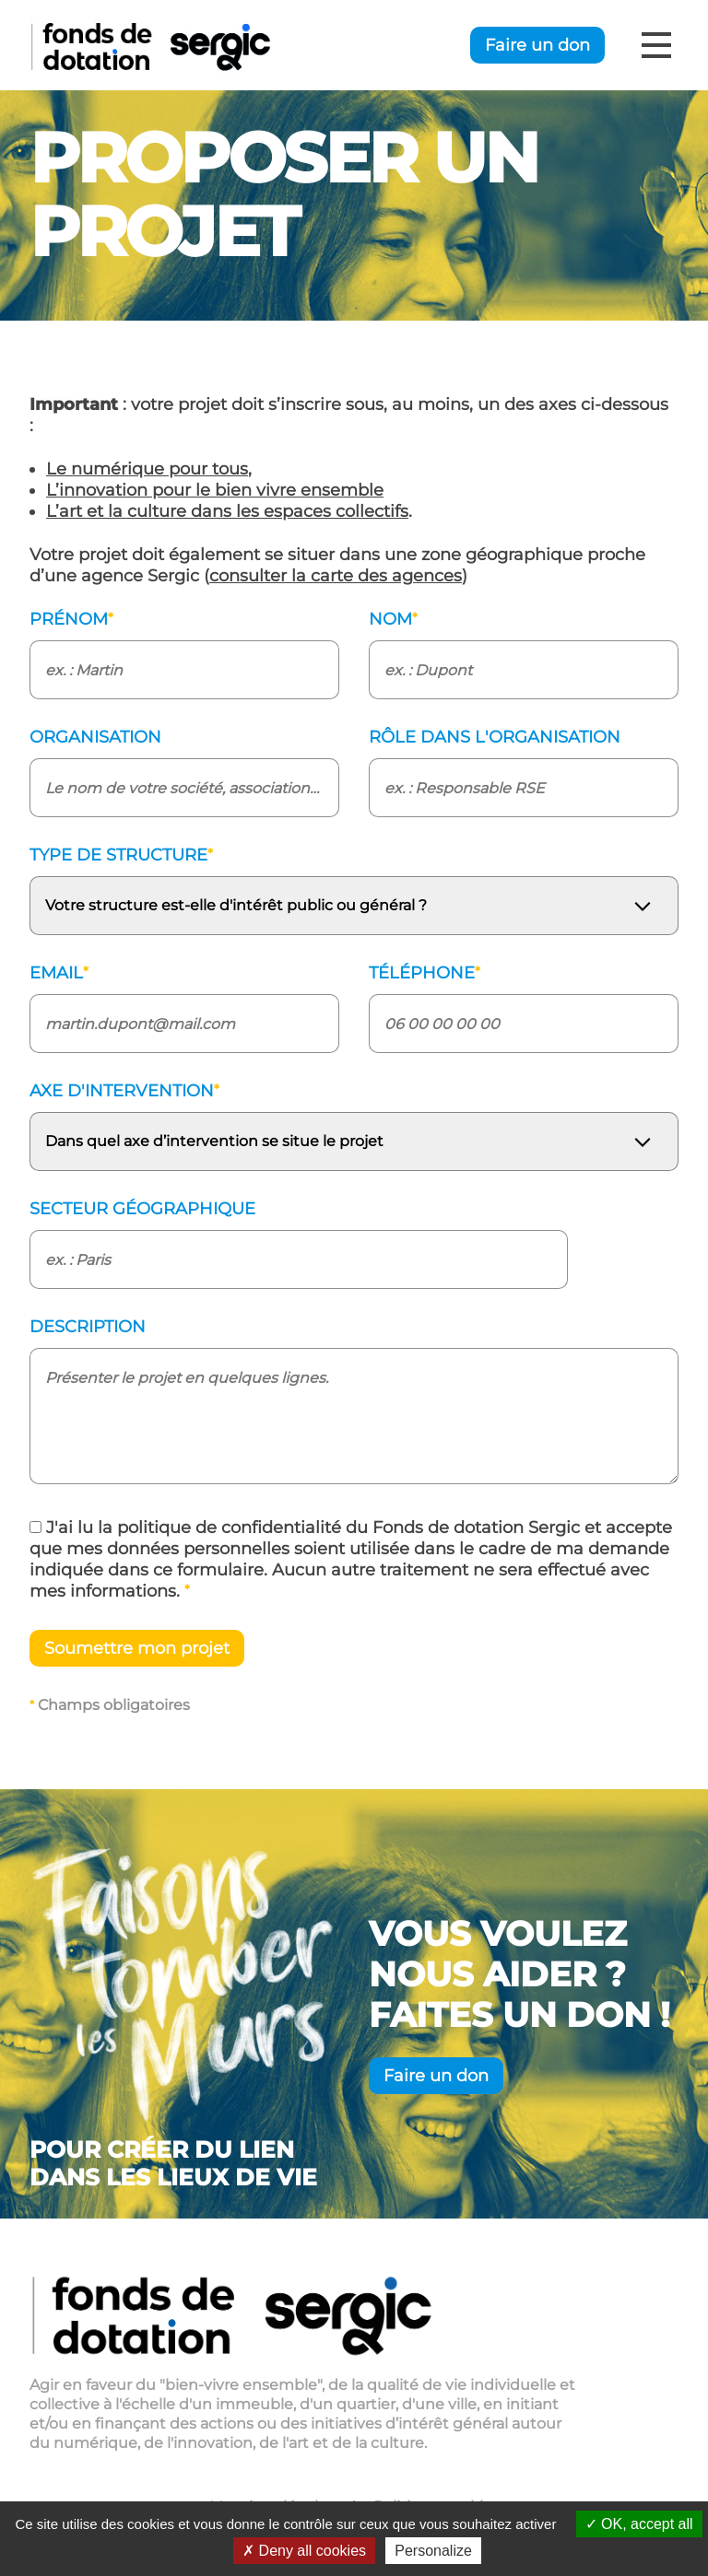 This screenshot has width=708, height=2576. What do you see at coordinates (494, 737) in the screenshot?
I see `Rôle dans l'organisation` at bounding box center [494, 737].